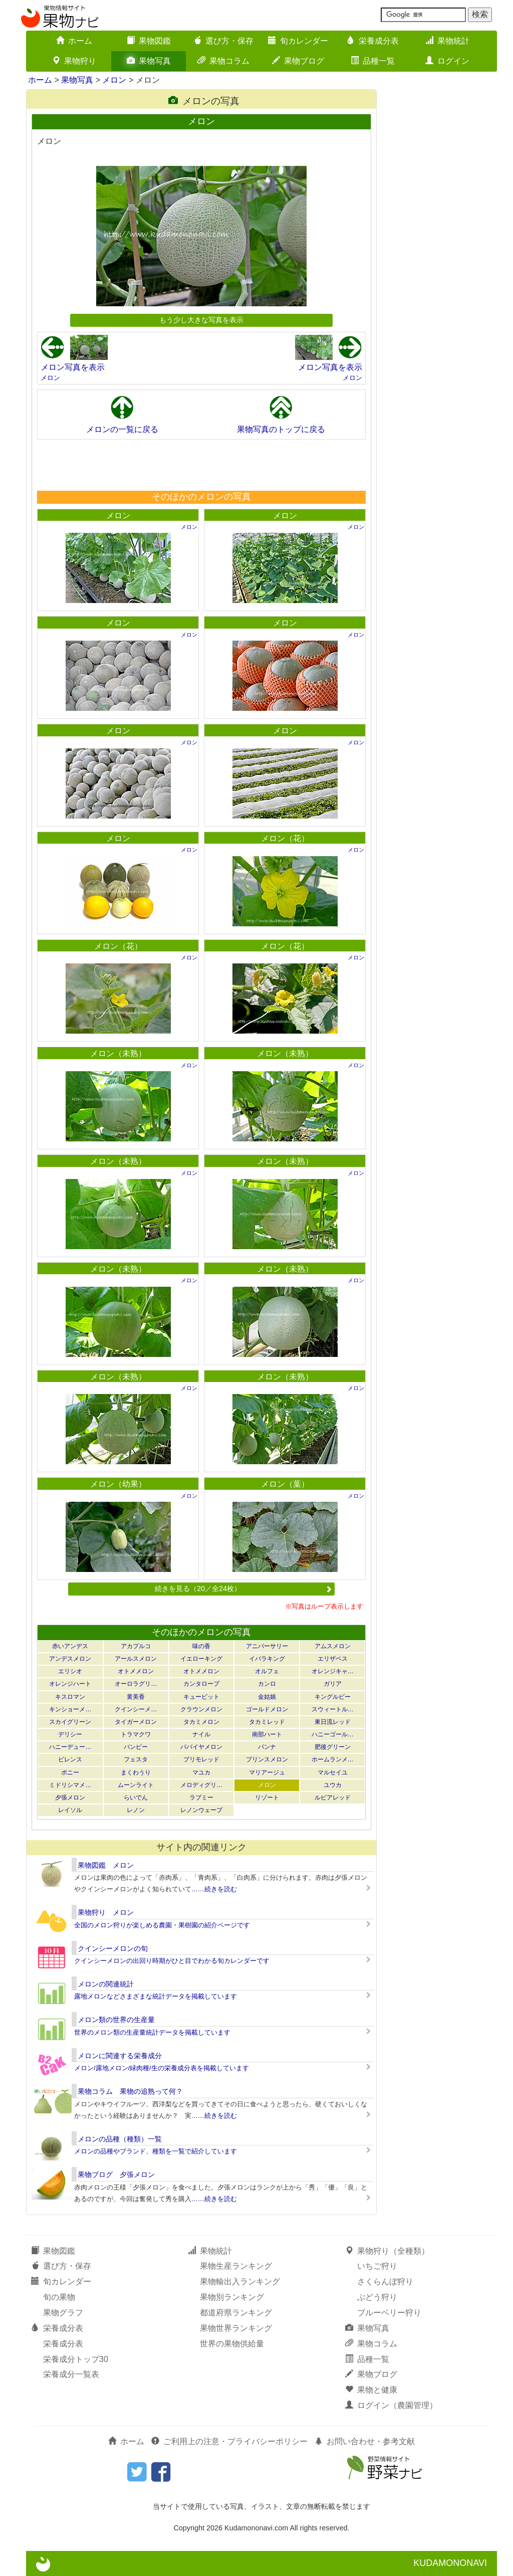  What do you see at coordinates (113, 1948) in the screenshot?
I see `クインシーメロンの旬` at bounding box center [113, 1948].